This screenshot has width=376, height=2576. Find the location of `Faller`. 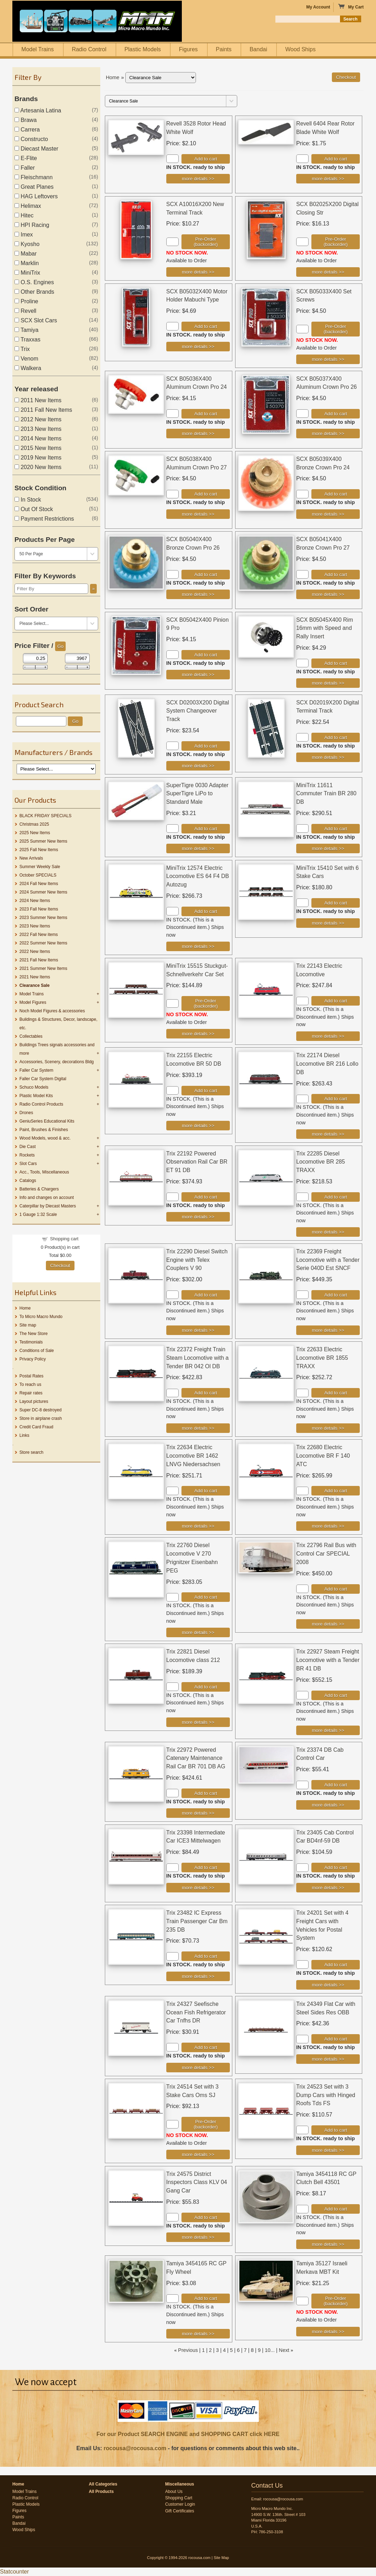

Faller is located at coordinates (24, 168).